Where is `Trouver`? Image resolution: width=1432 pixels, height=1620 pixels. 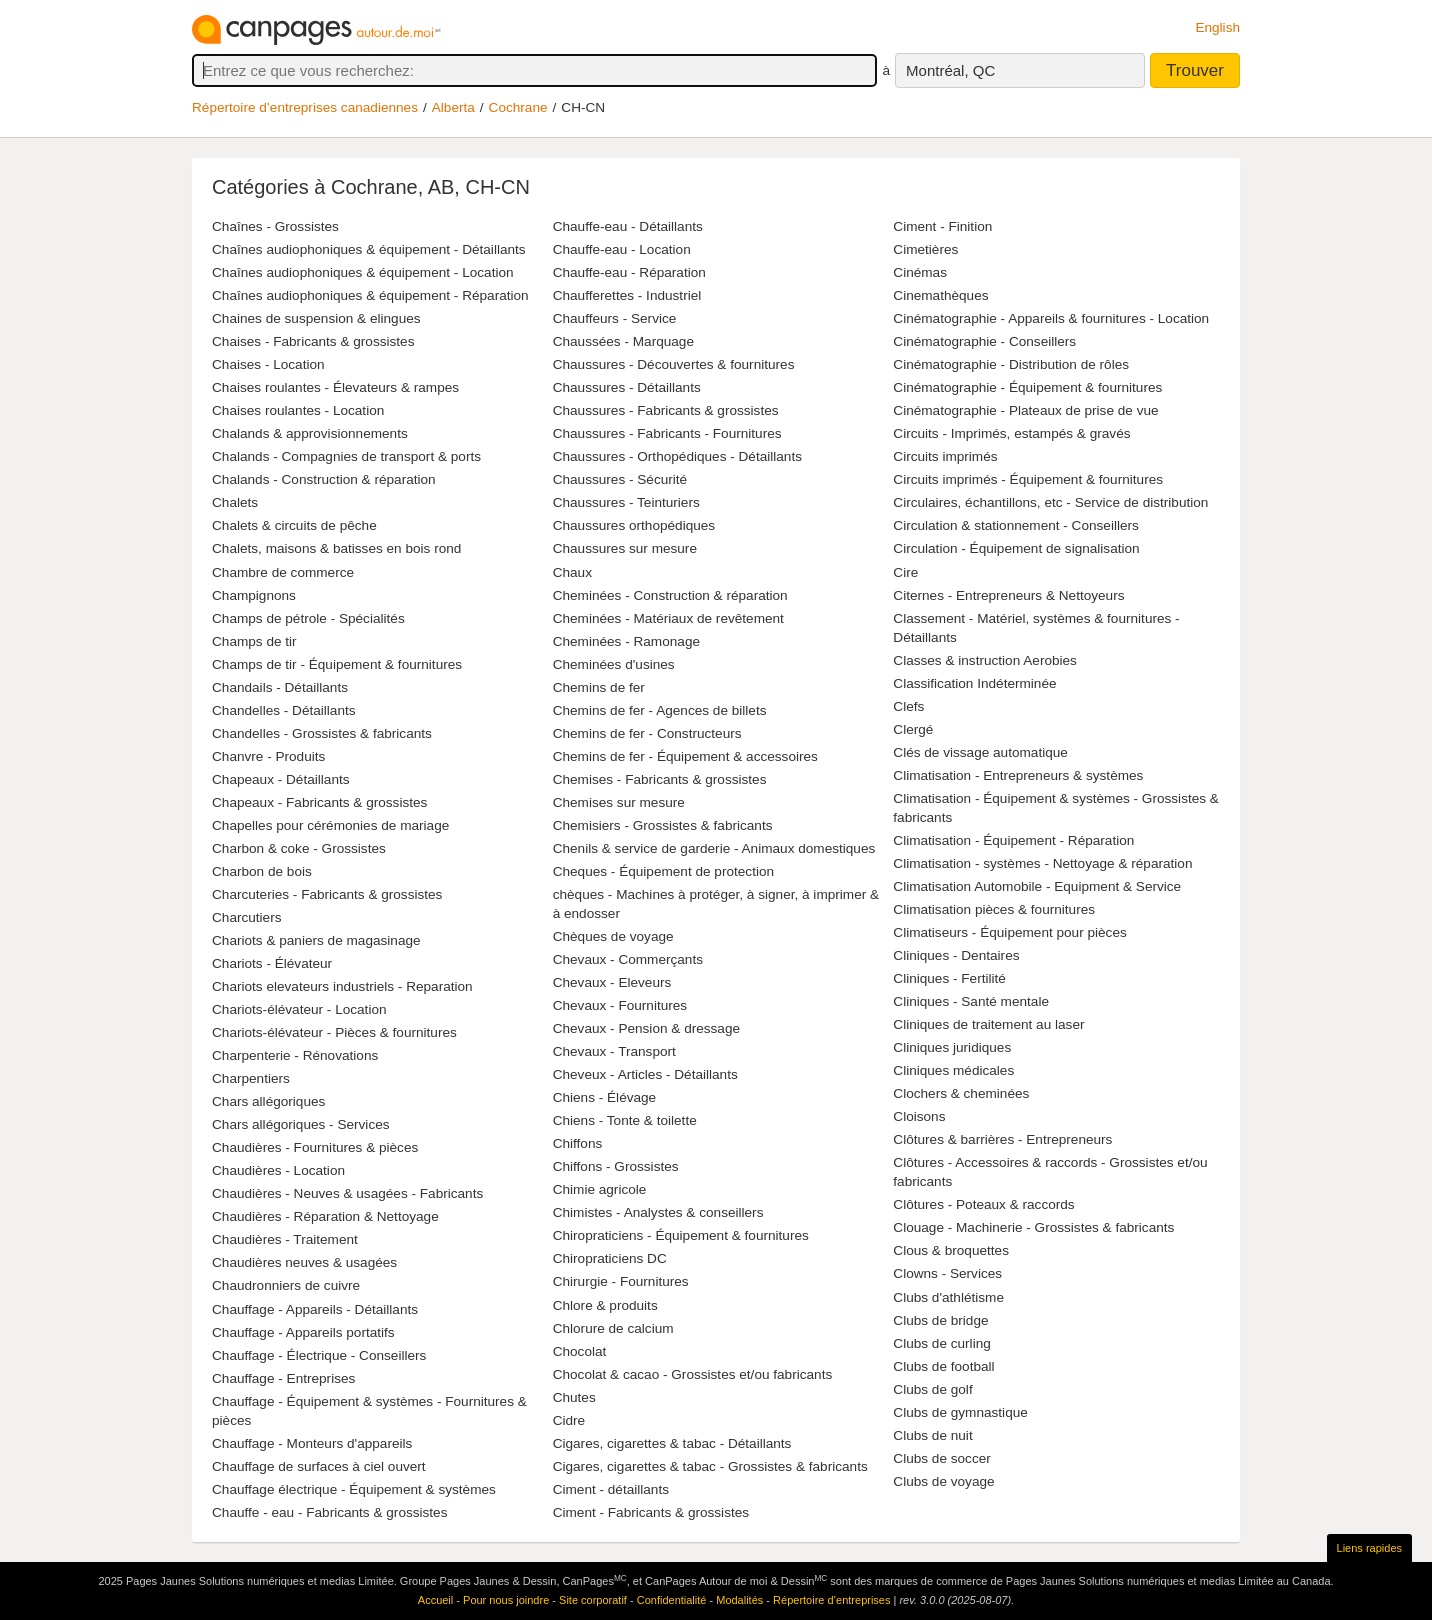
Trouver is located at coordinates (1195, 70).